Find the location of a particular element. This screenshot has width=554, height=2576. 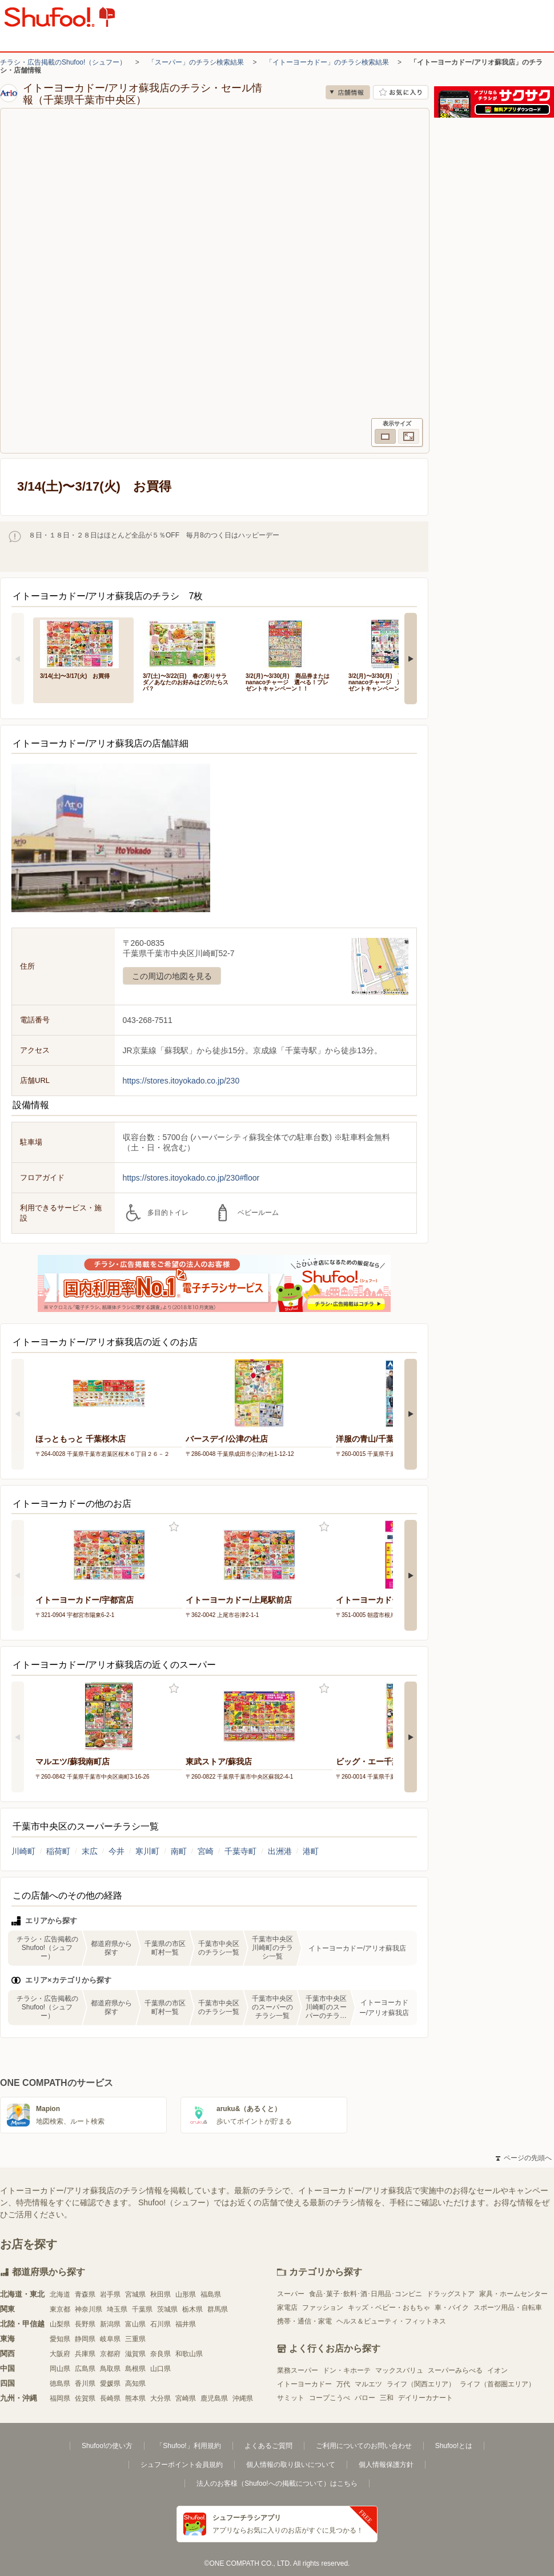

兵庫県 is located at coordinates (85, 2354).